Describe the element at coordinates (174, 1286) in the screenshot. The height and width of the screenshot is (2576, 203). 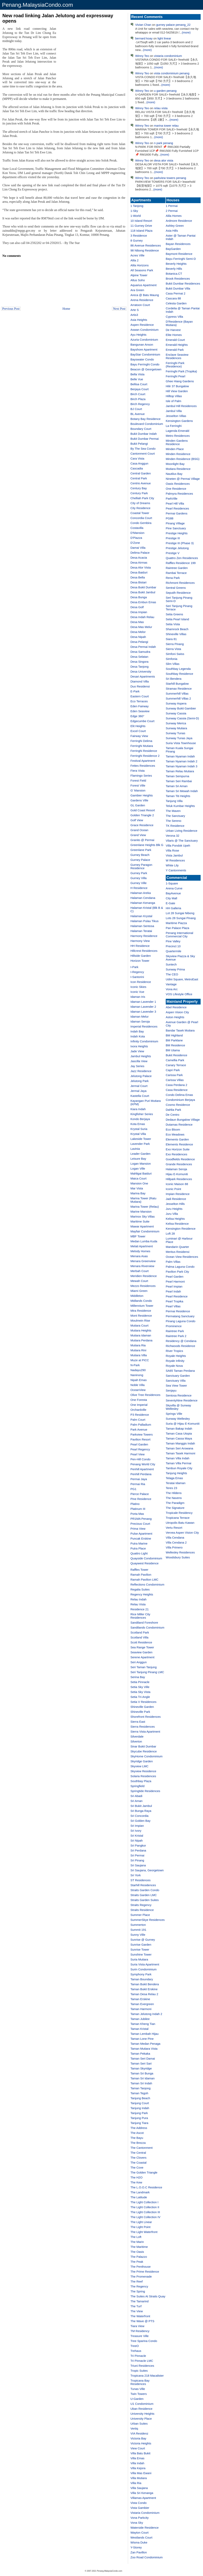
I see `Pearl Impian` at that location.